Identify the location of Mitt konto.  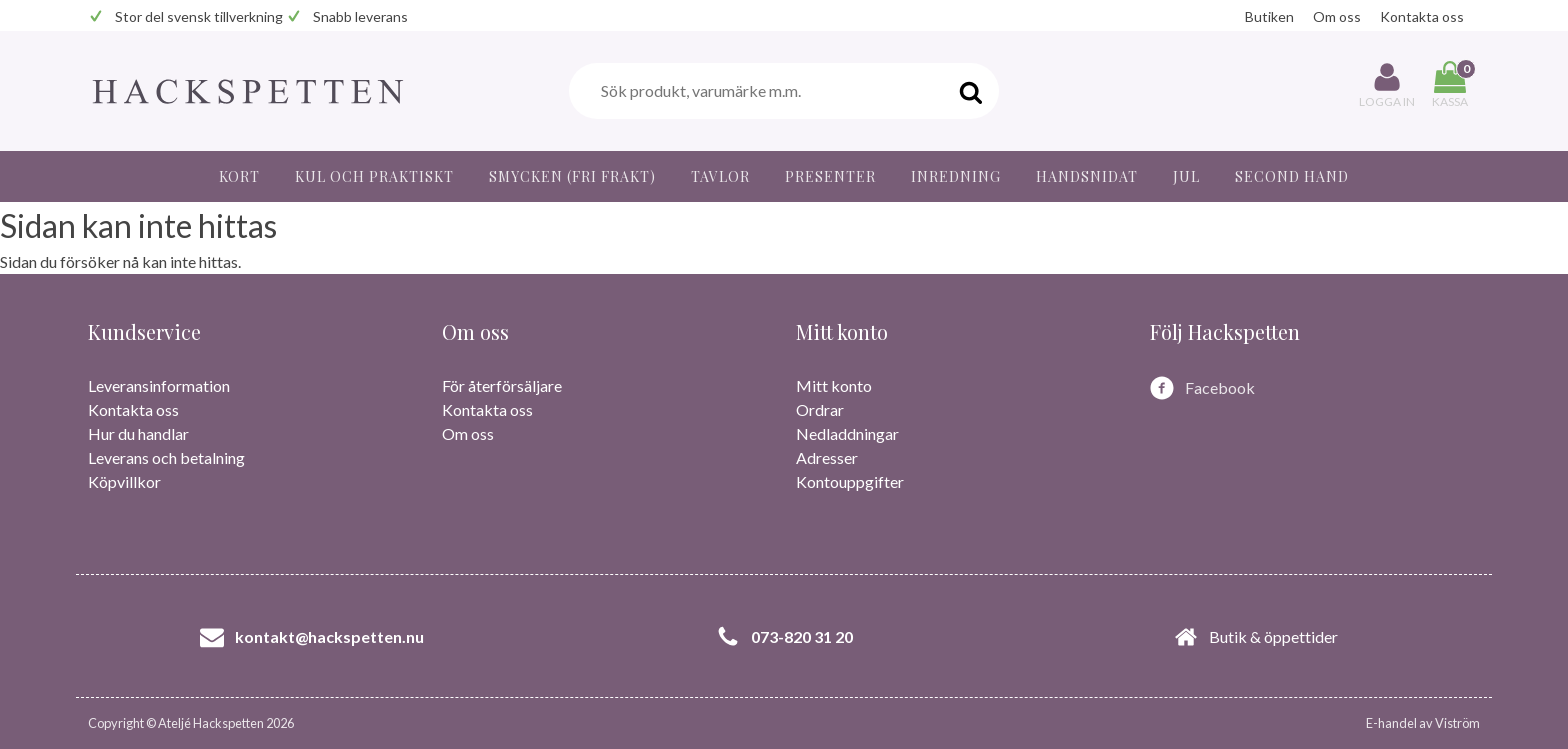
(834, 385).